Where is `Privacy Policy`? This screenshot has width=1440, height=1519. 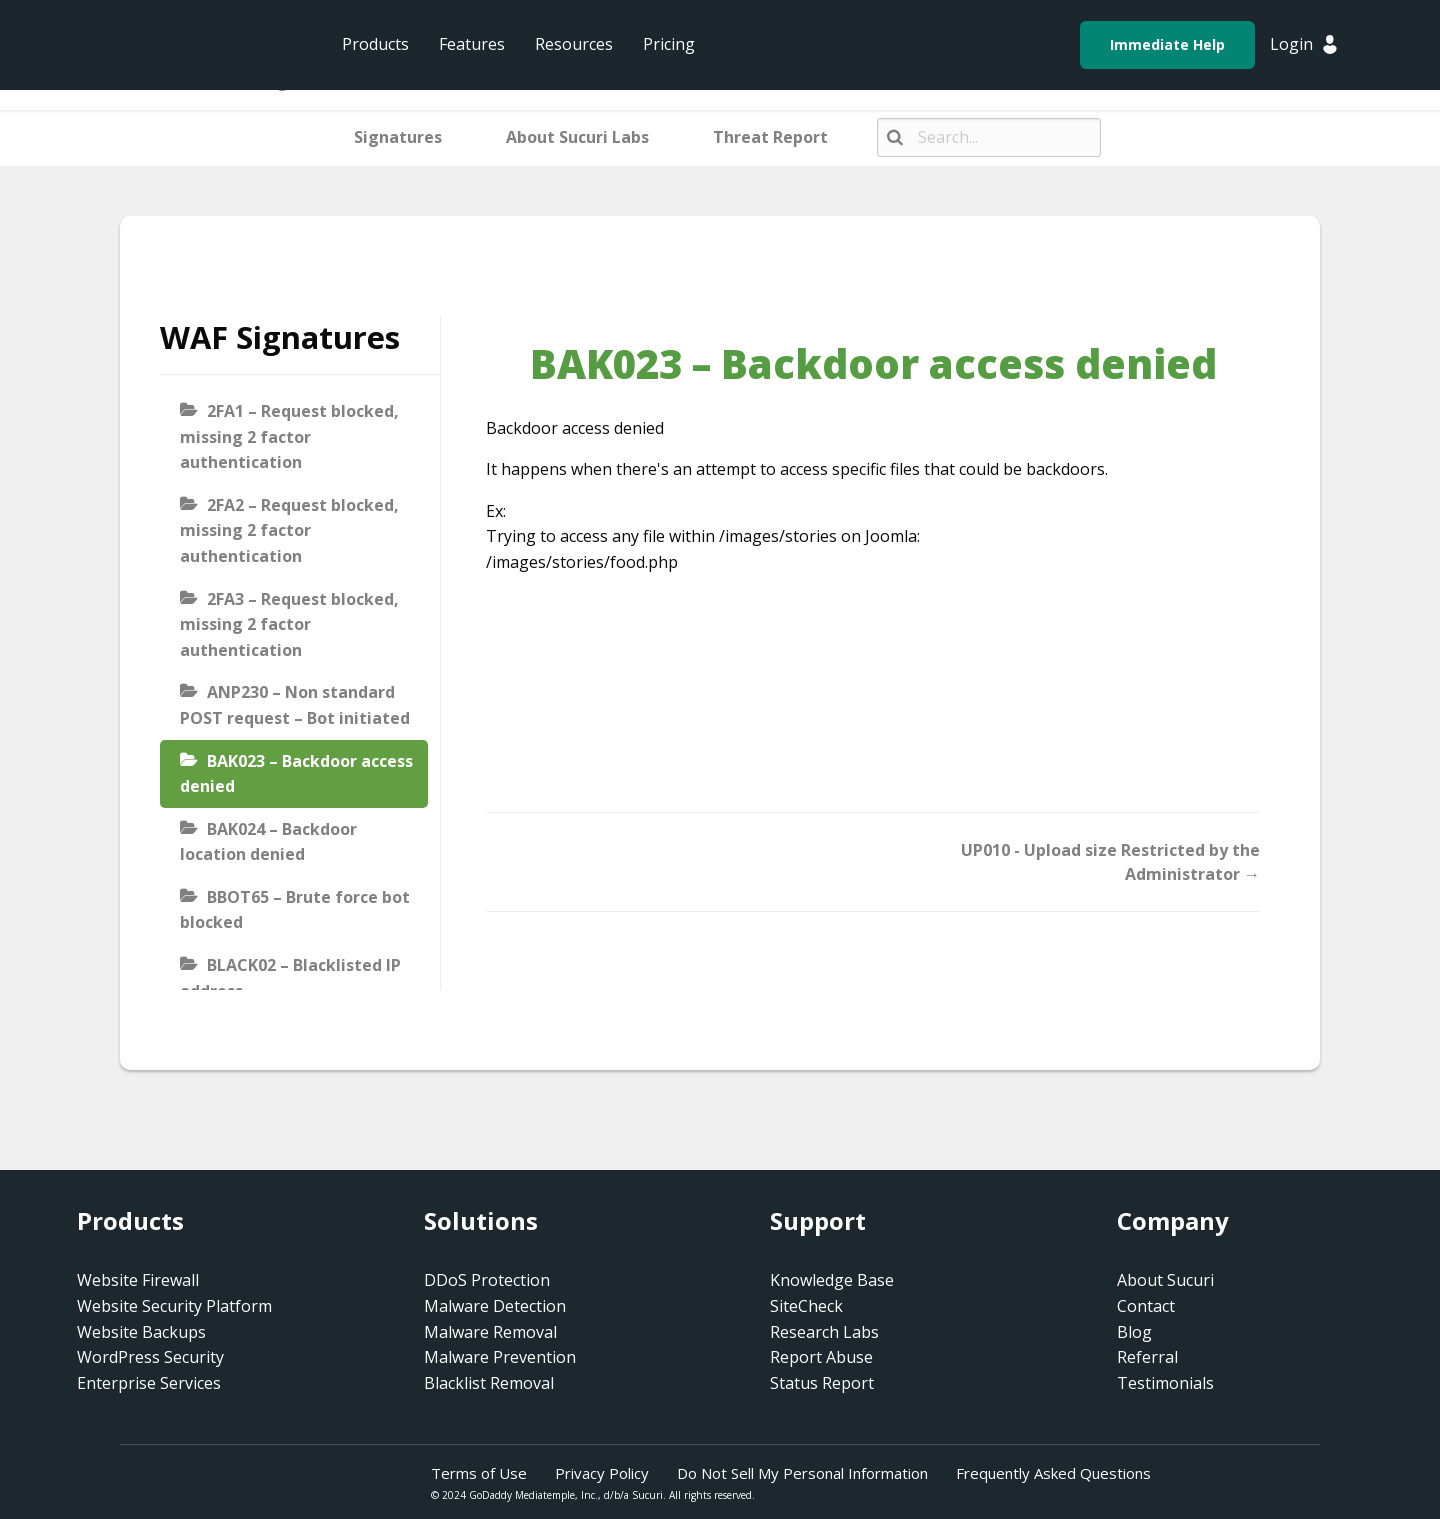
Privacy Policy is located at coordinates (602, 1473).